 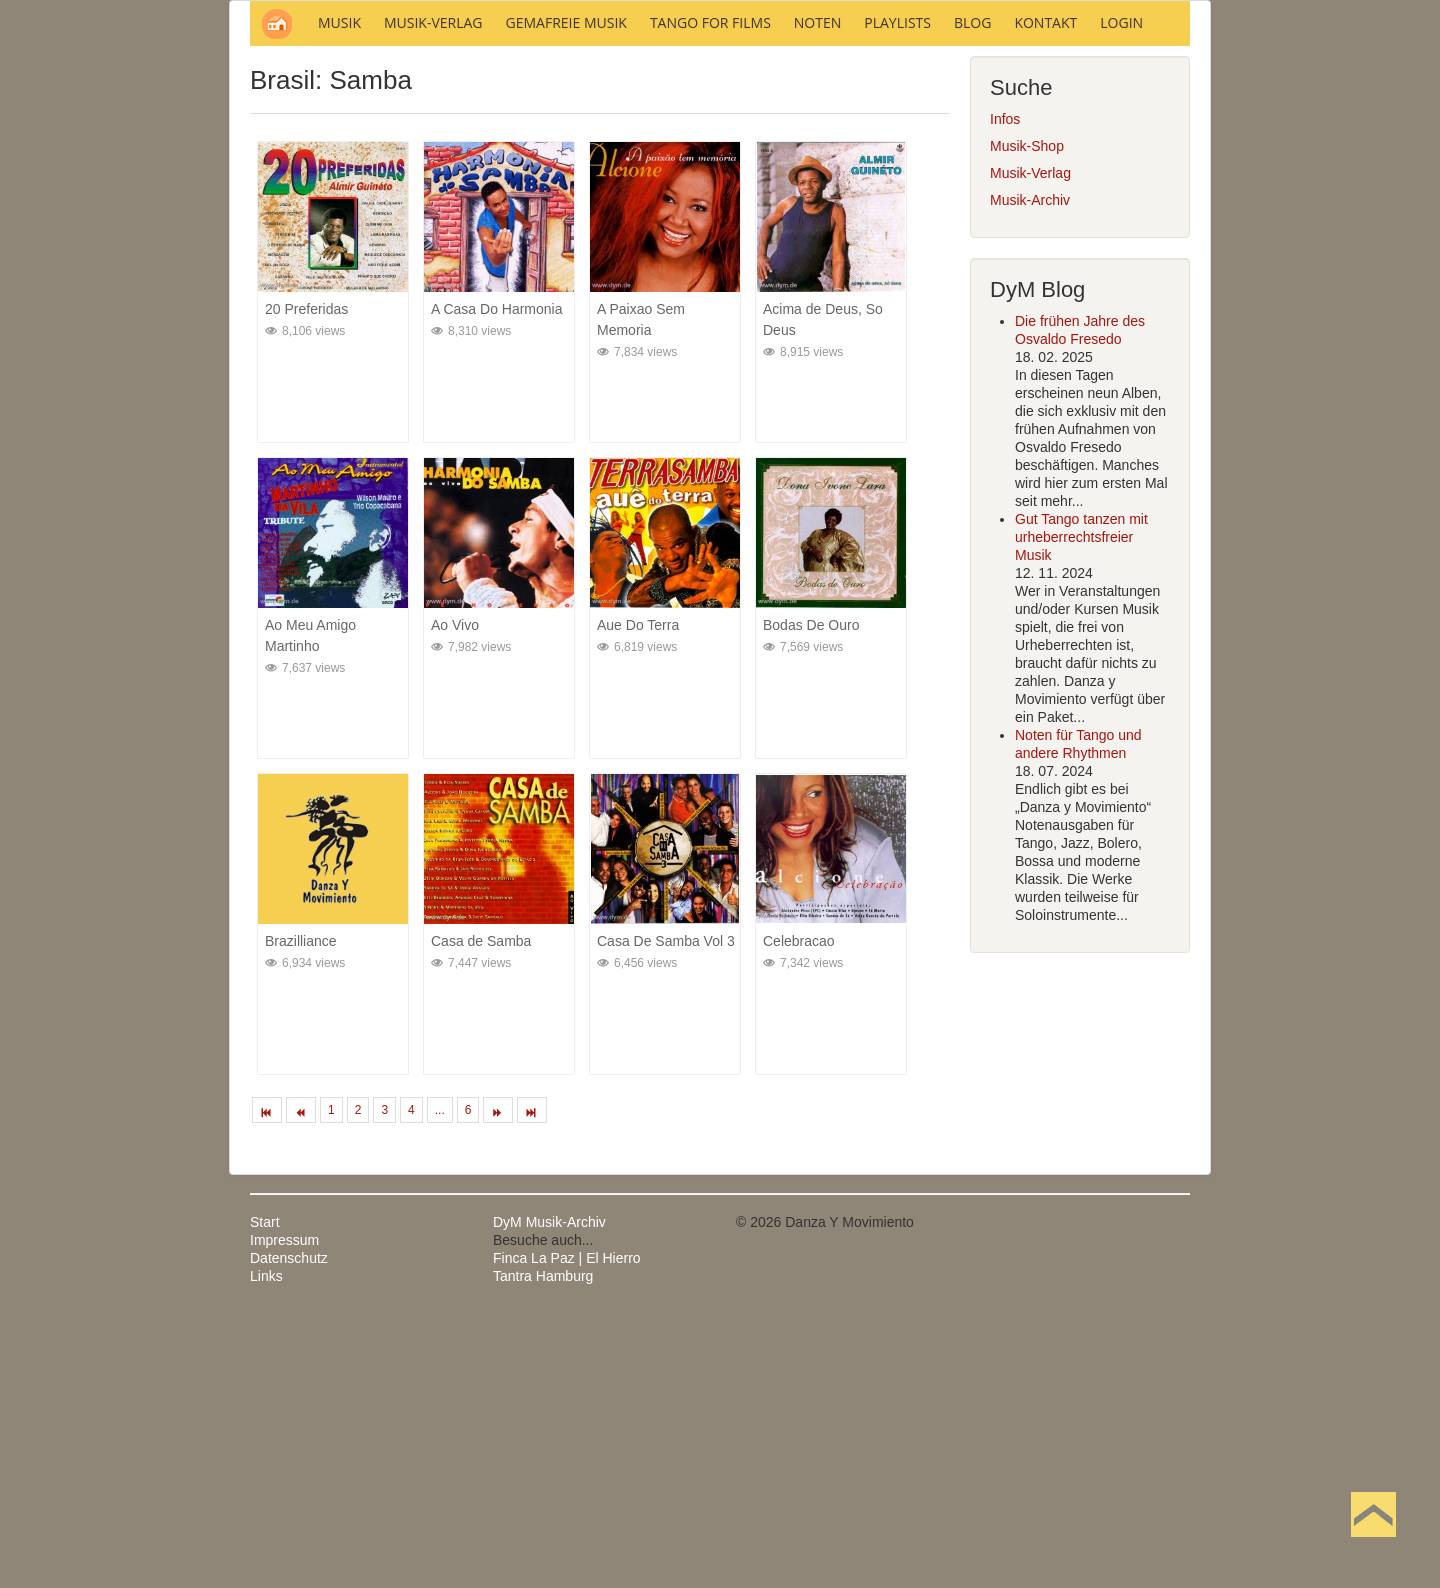 What do you see at coordinates (567, 1528) in the screenshot?
I see `Finca La Paz | El Hierro` at bounding box center [567, 1528].